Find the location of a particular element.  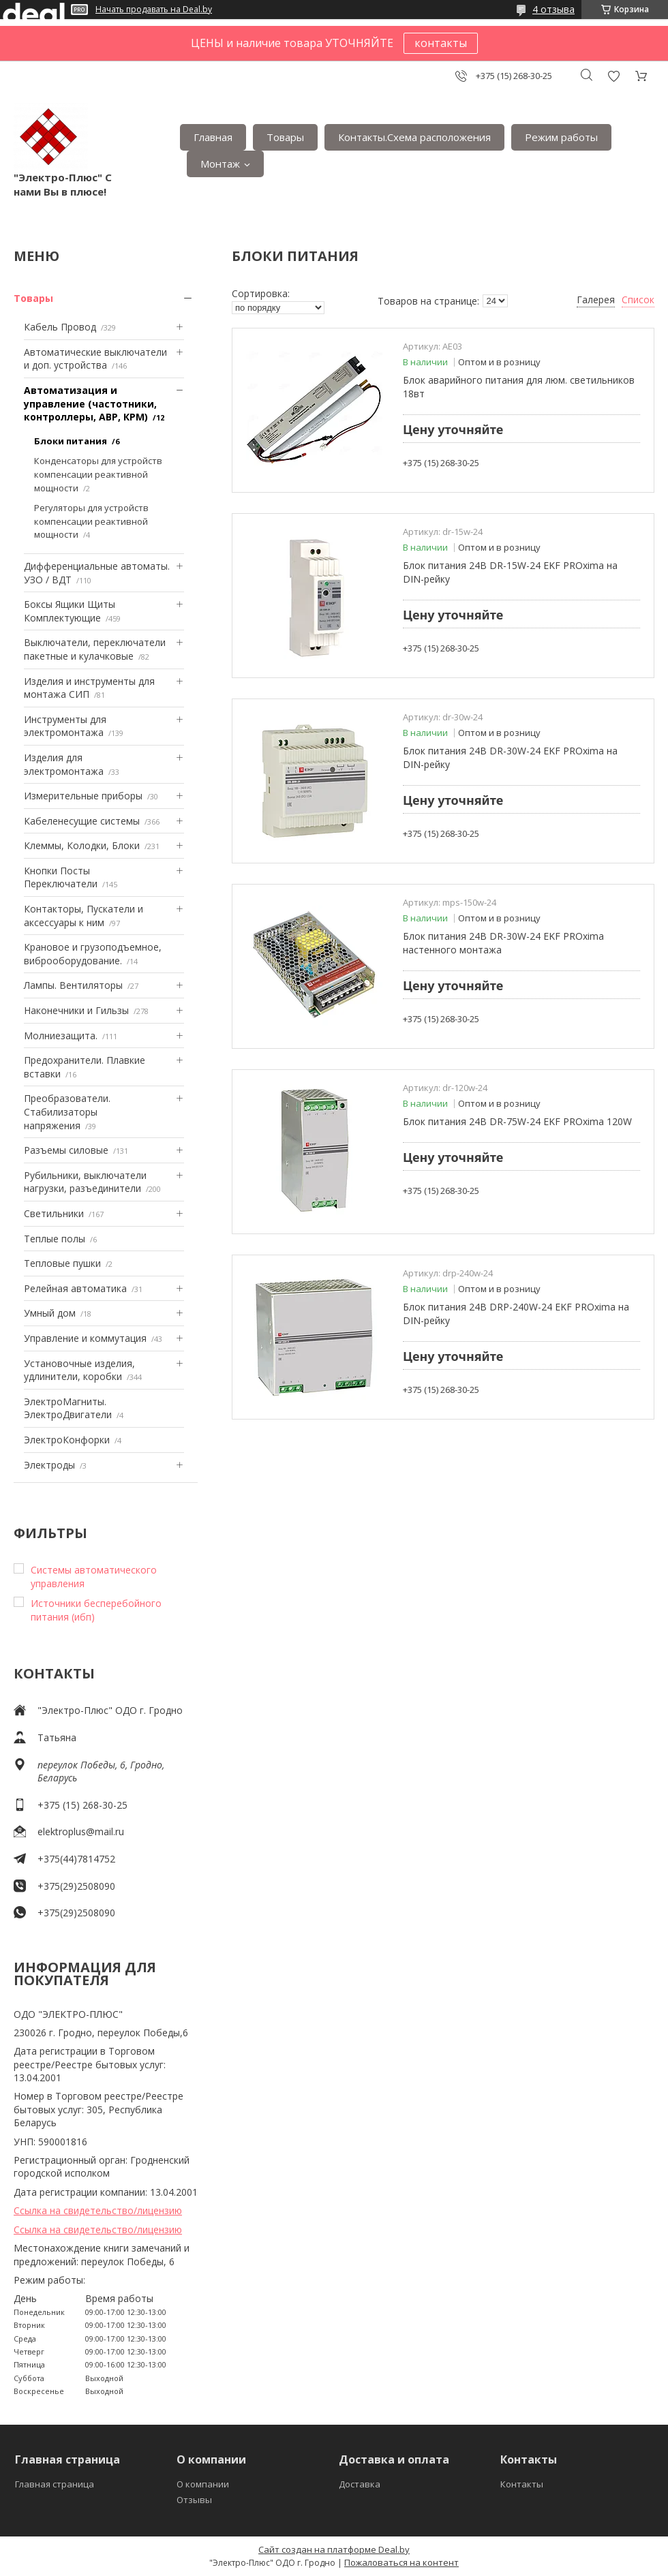

Главная страница is located at coordinates (54, 2484).